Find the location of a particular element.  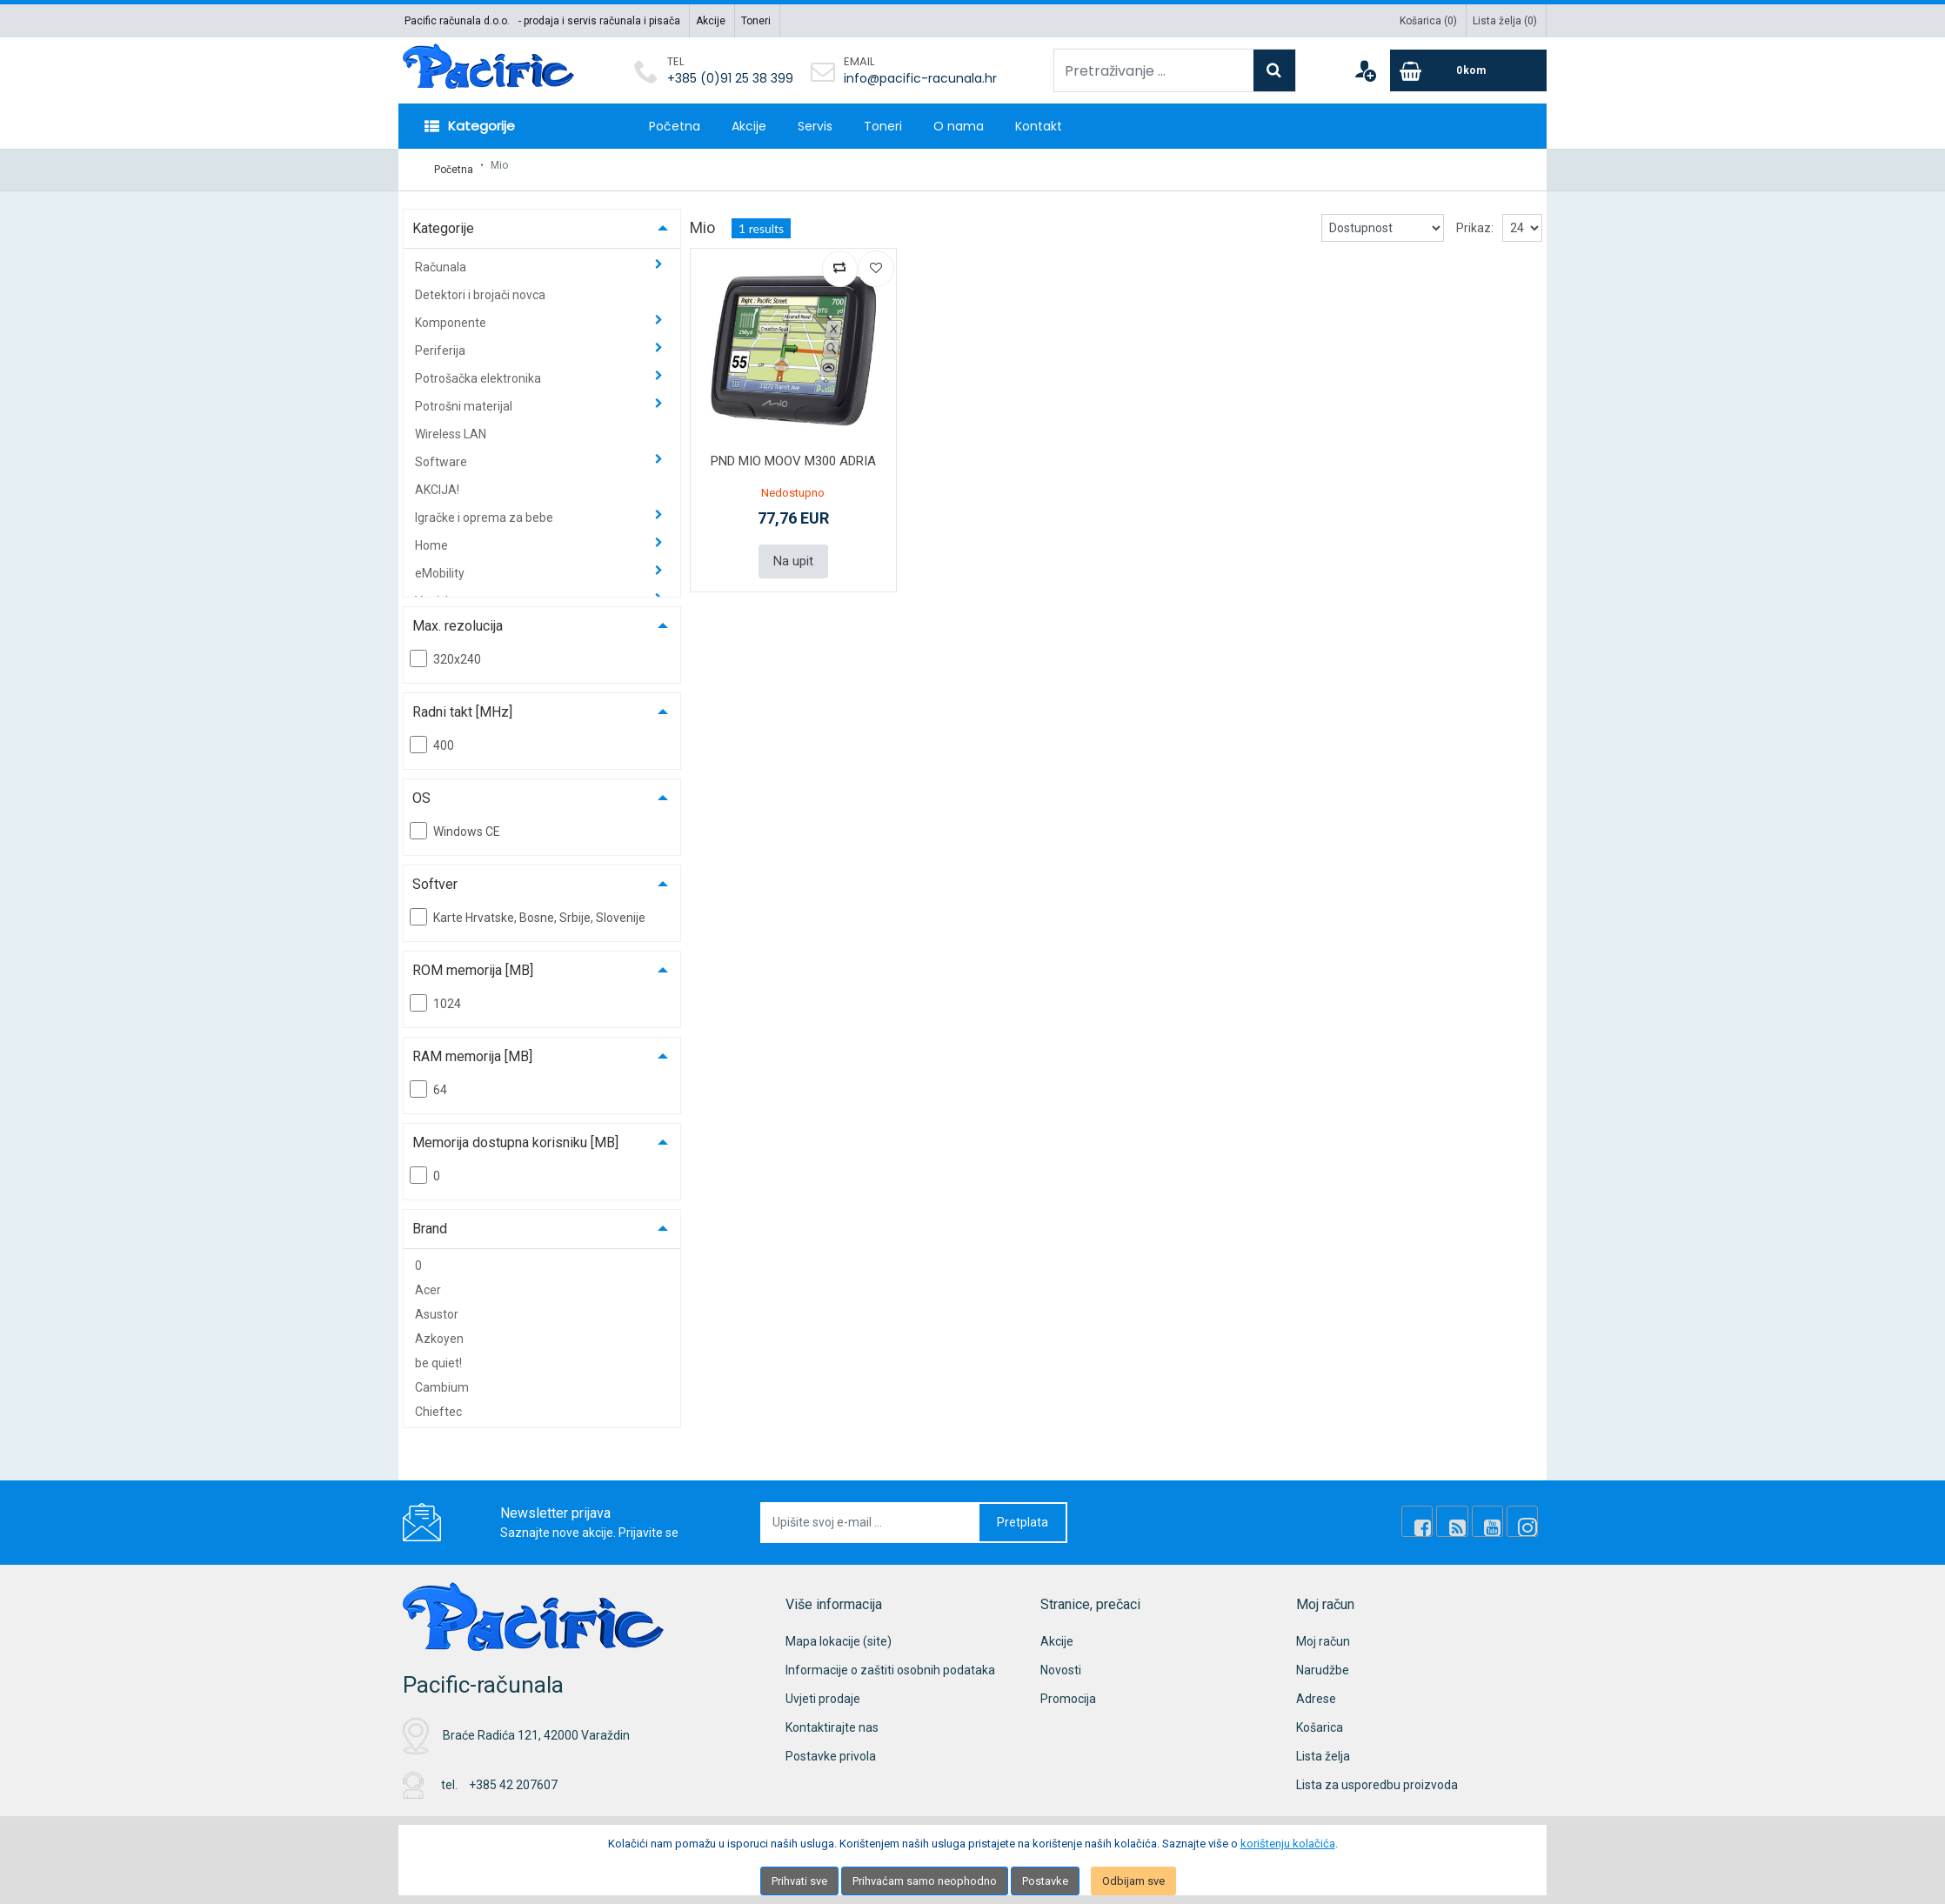

1024 is located at coordinates (435, 994).